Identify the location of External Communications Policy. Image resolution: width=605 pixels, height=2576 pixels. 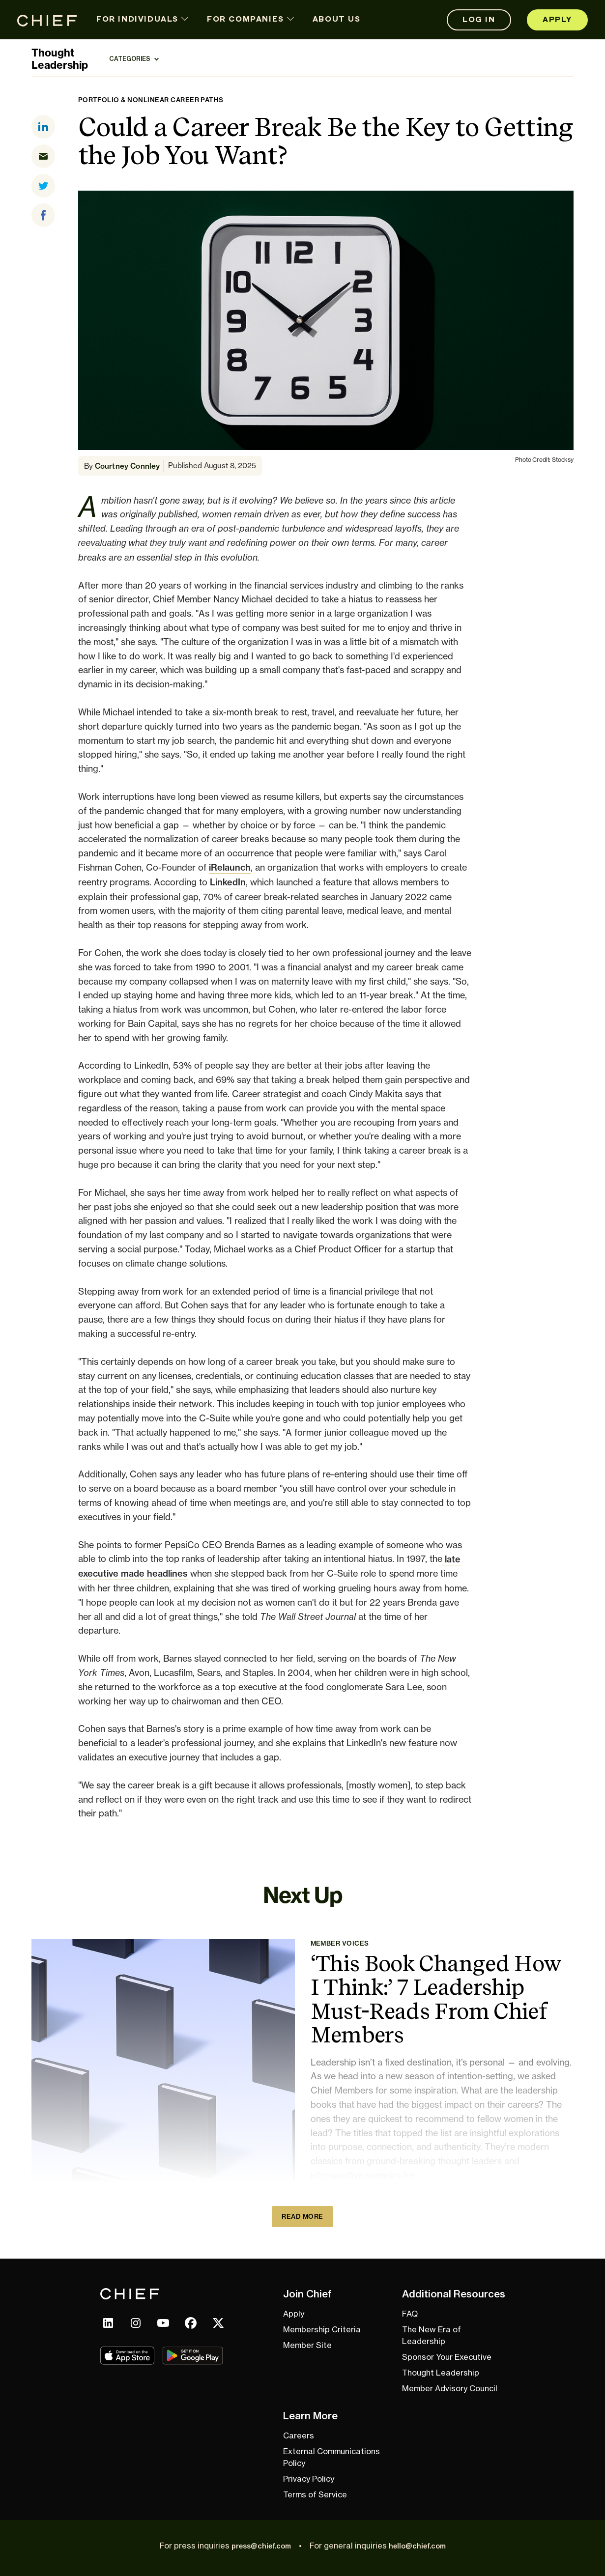
(331, 2457).